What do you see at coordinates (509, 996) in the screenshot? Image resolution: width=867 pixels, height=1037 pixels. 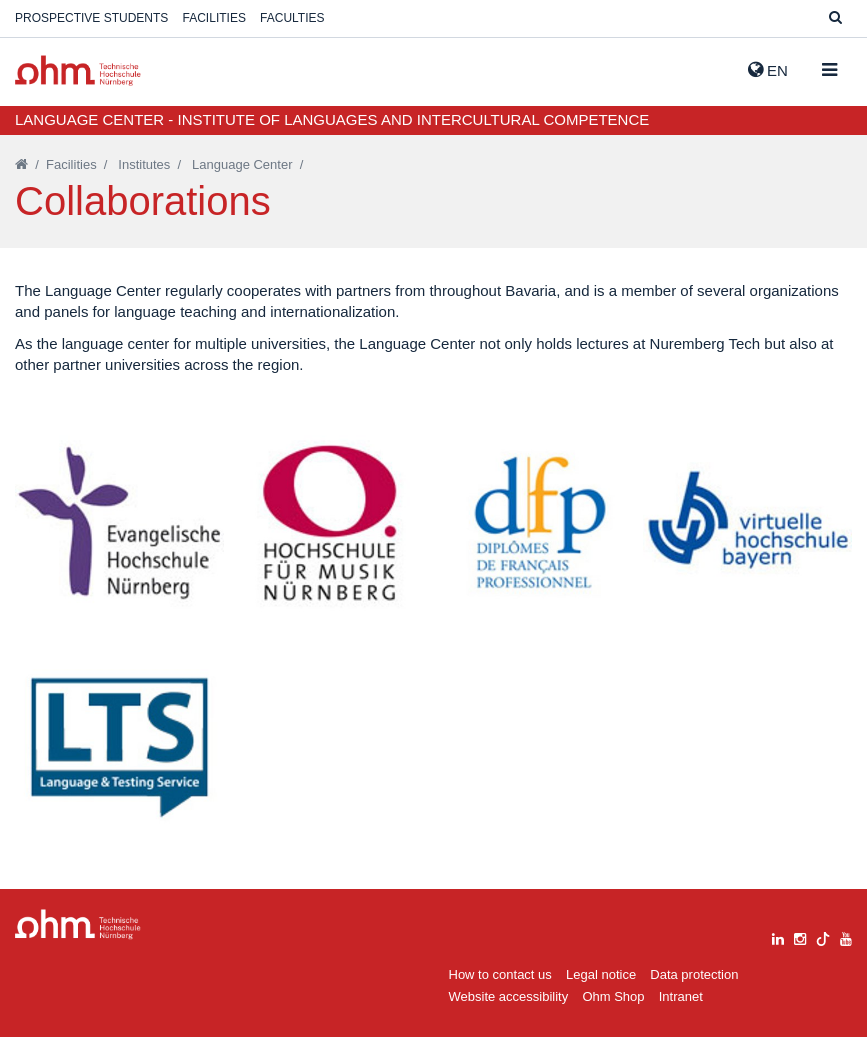 I see `Website accessibility` at bounding box center [509, 996].